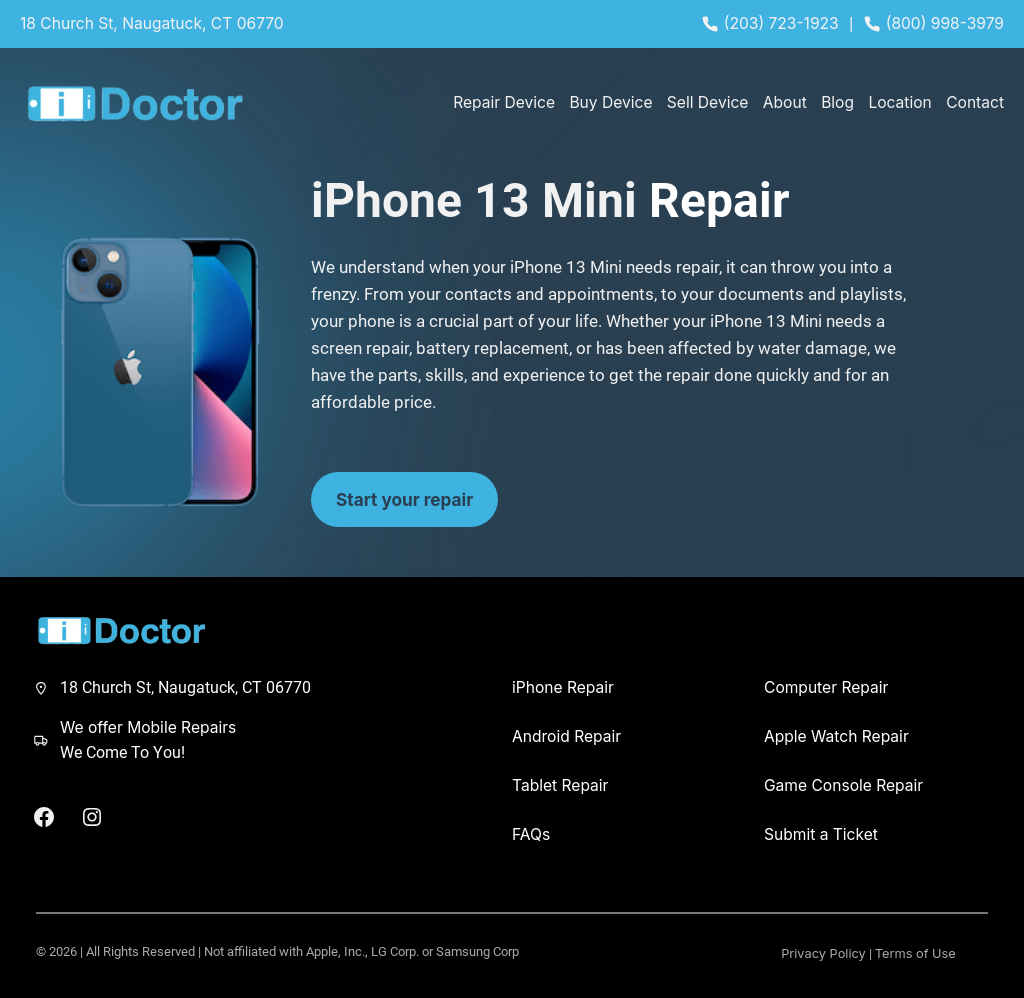 Image resolution: width=1024 pixels, height=998 pixels. What do you see at coordinates (566, 736) in the screenshot?
I see `Android Repair` at bounding box center [566, 736].